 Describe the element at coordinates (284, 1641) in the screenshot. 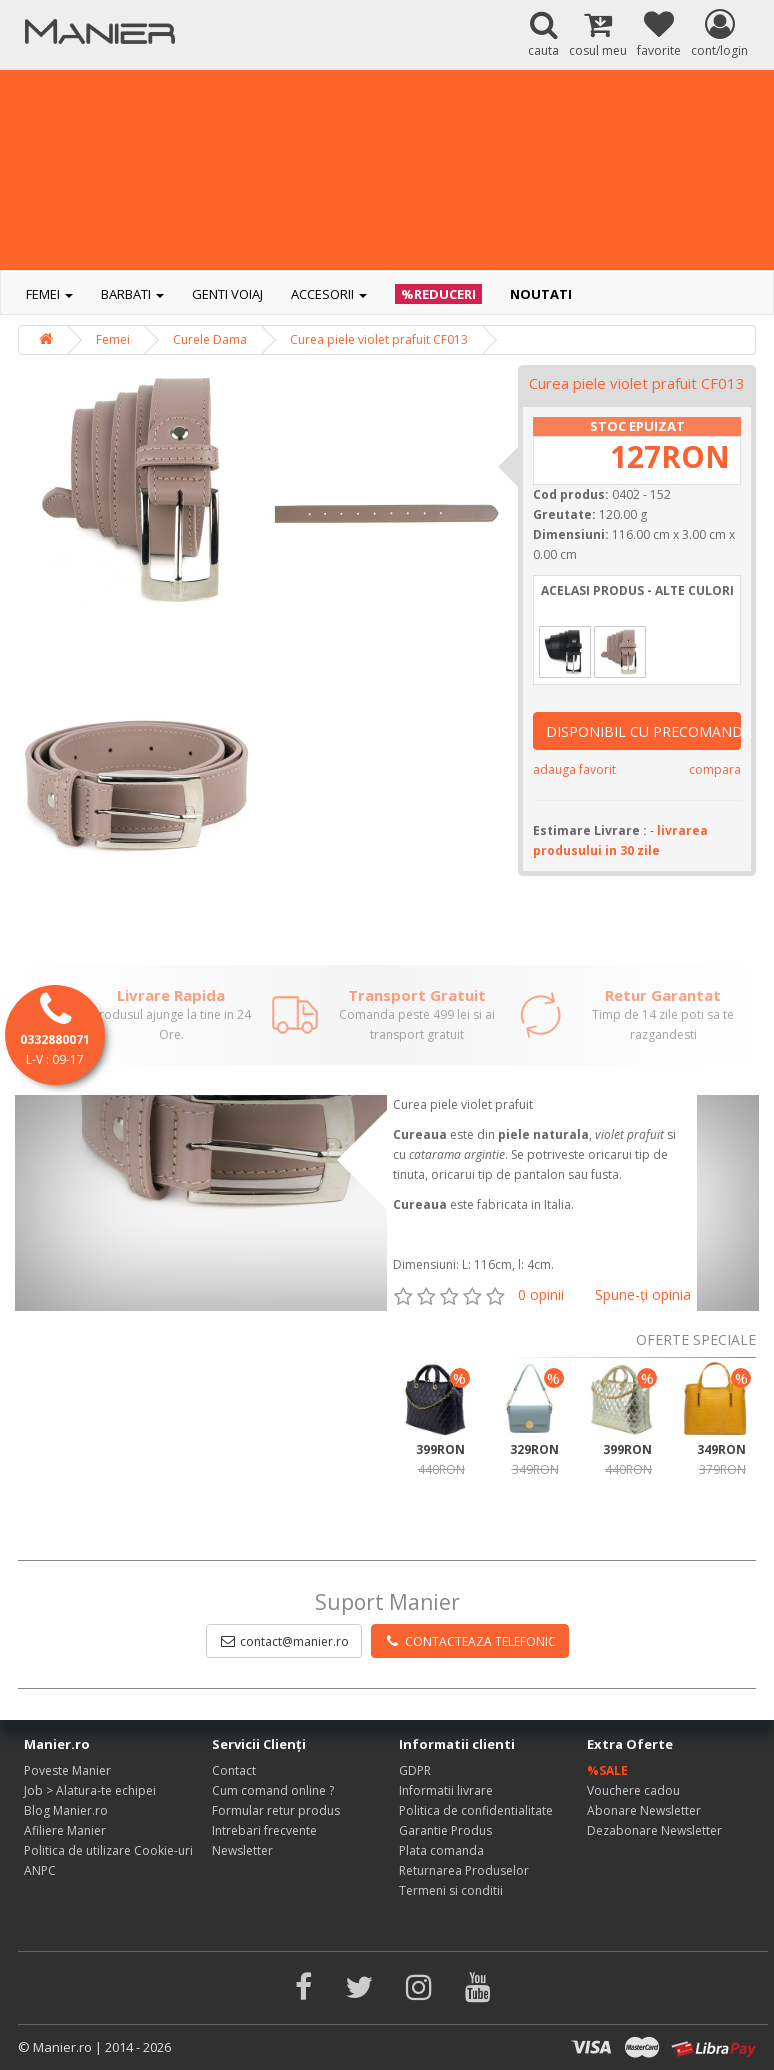

I see `contact@manier.ro` at that location.